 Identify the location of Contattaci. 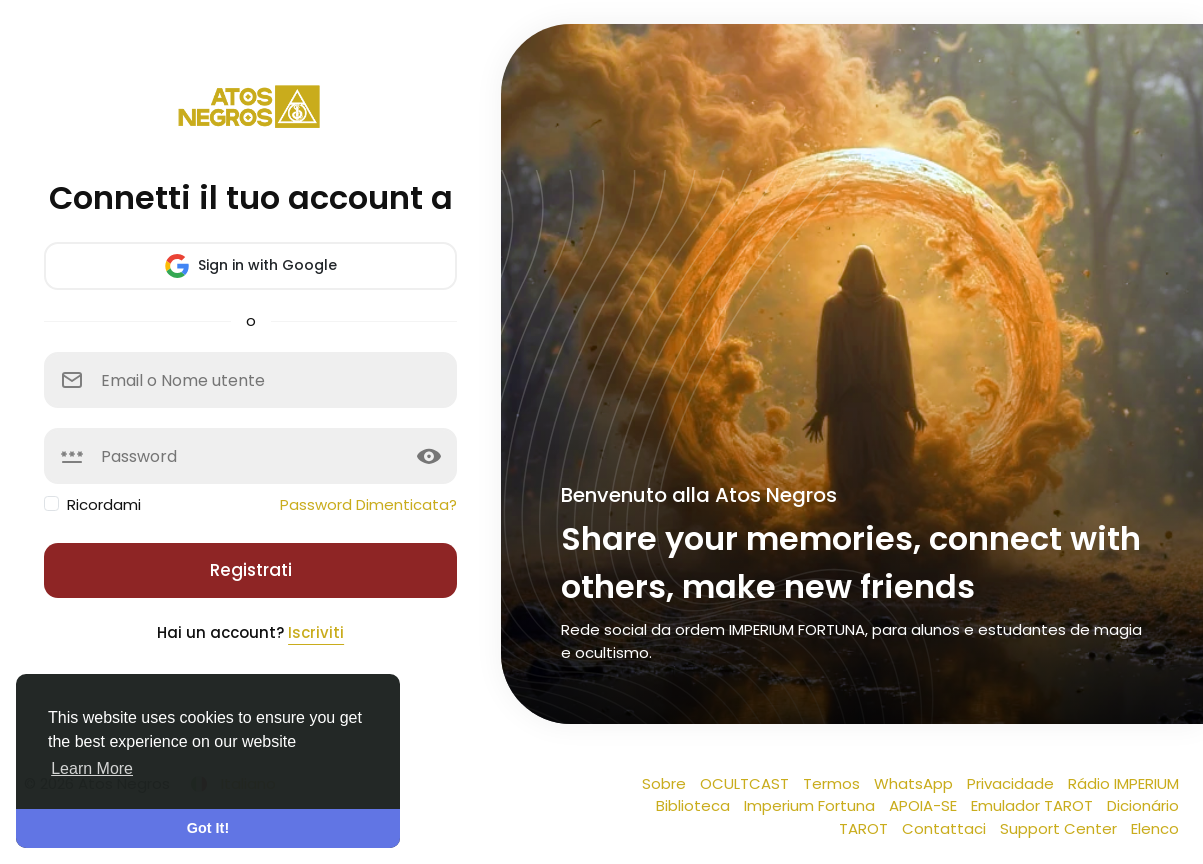
(946, 828).